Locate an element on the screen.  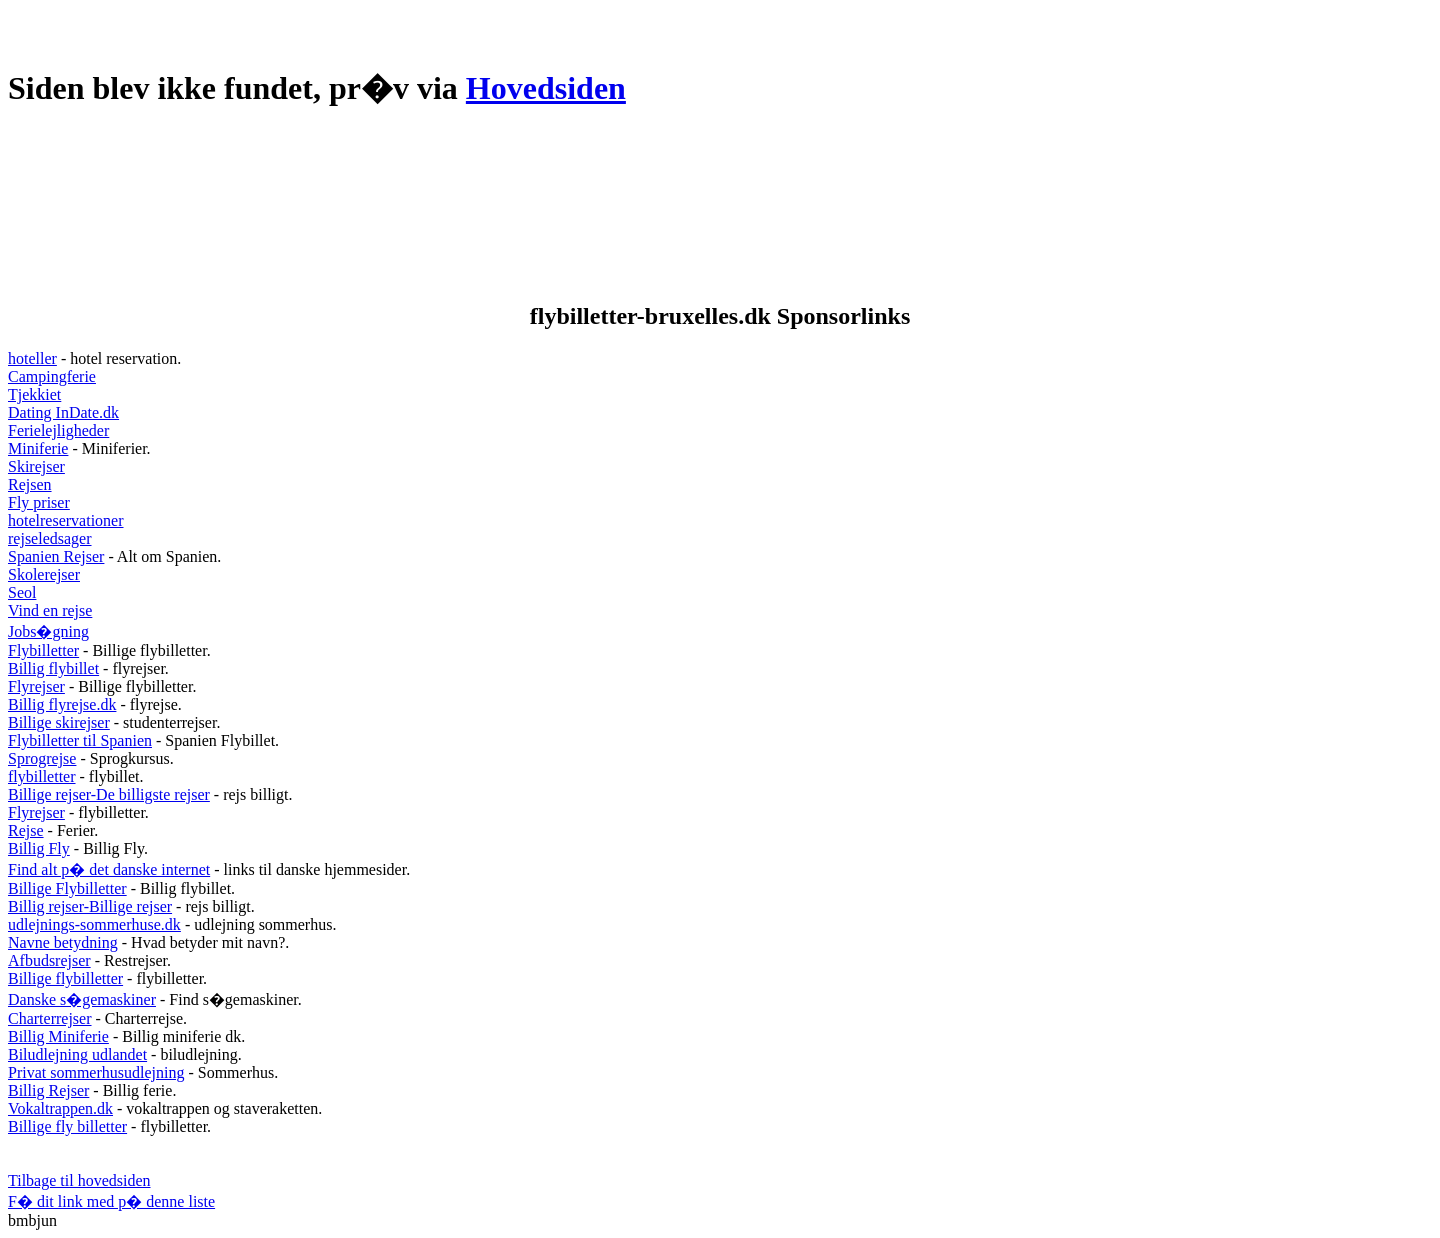
Find alt p� det danske internet is located at coordinates (109, 869).